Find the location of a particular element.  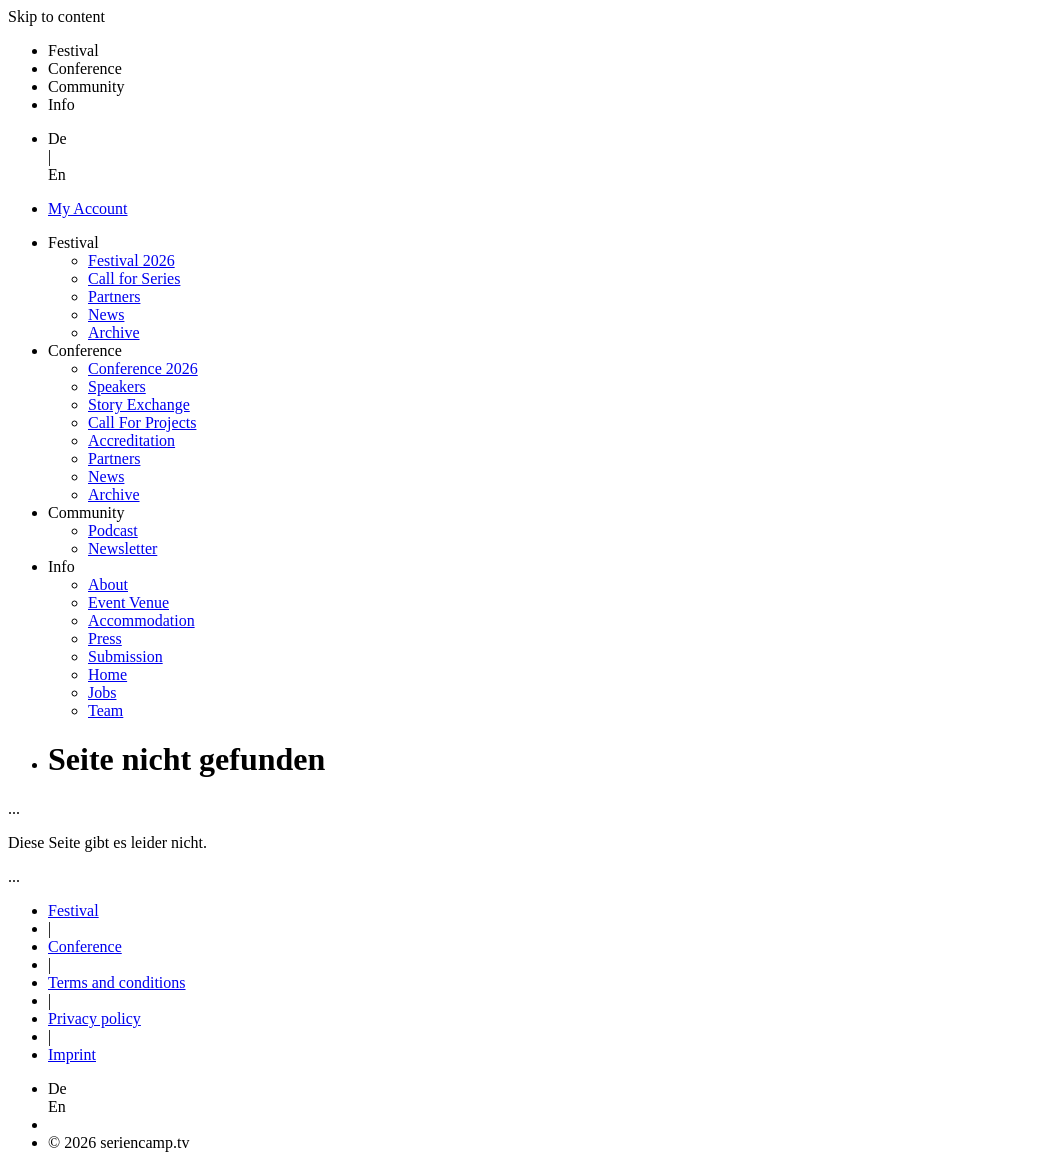

Story Exchange is located at coordinates (139, 404).